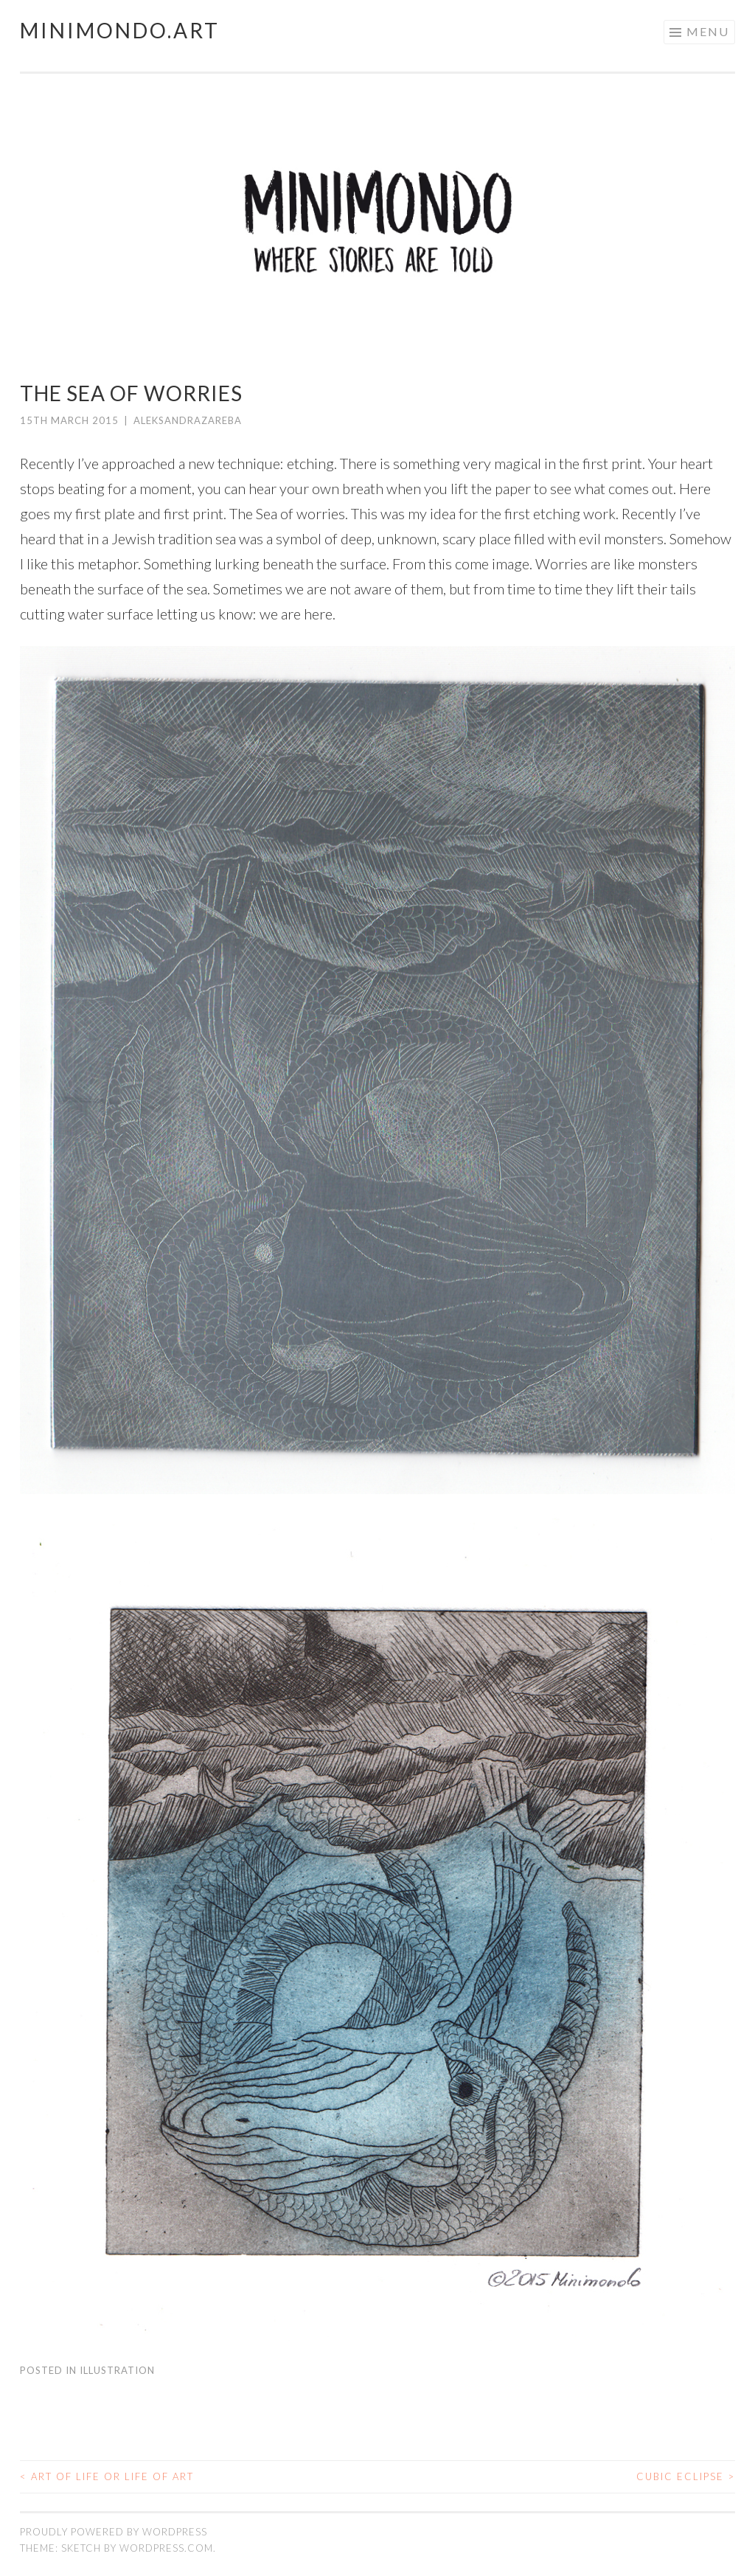  I want to click on Cubic eclipse, so click(685, 2476).